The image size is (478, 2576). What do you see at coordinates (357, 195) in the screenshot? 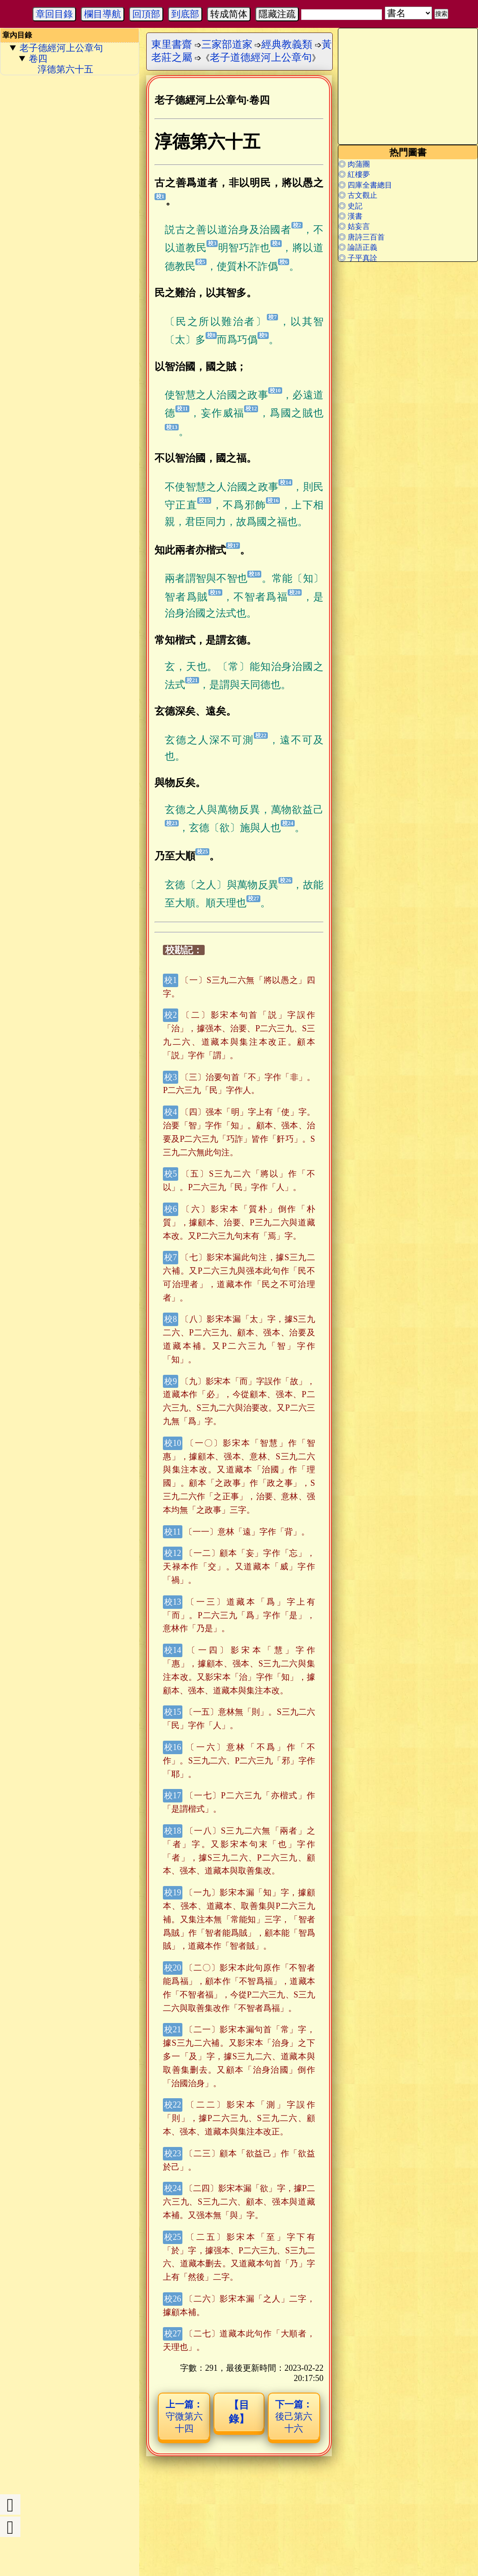
I see `◎ 古文觀止` at bounding box center [357, 195].